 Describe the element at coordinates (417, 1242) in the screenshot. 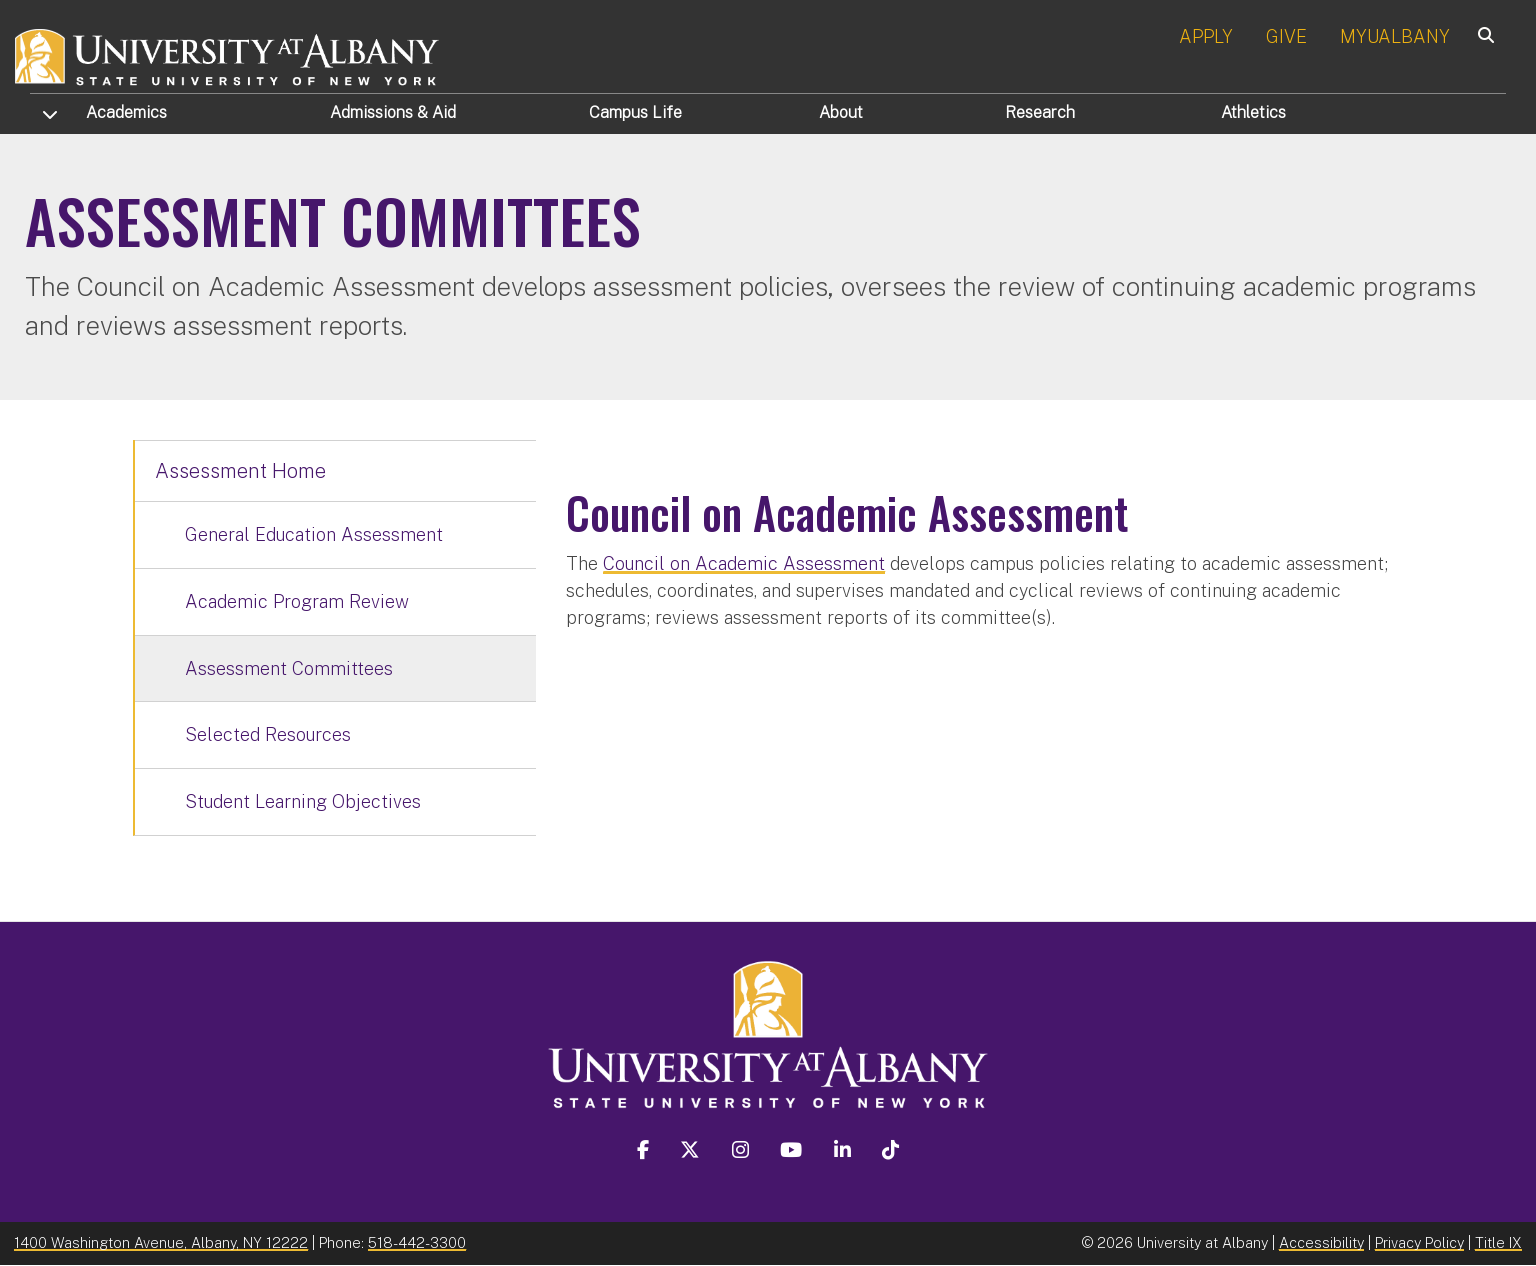

I see `518-442-3300` at that location.